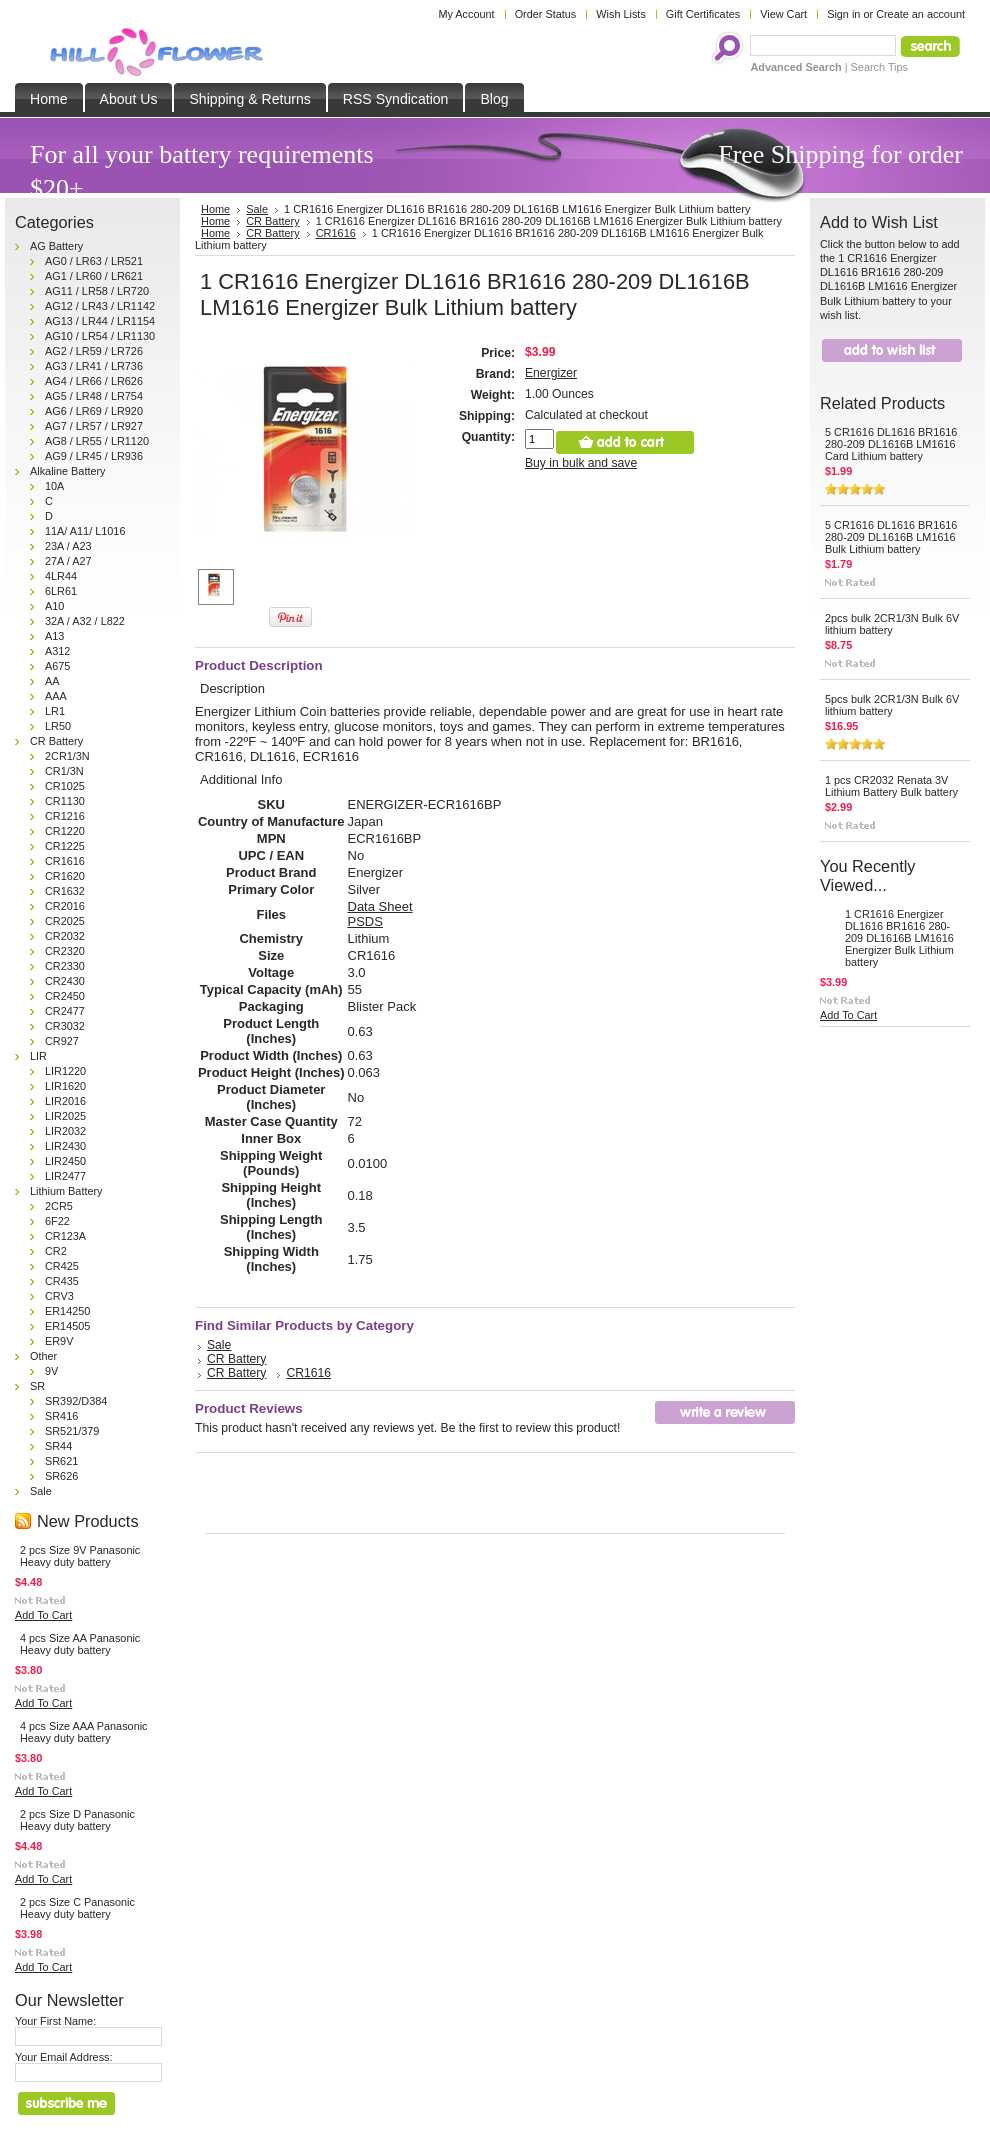 This screenshot has width=990, height=2148. Describe the element at coordinates (65, 1116) in the screenshot. I see `LIR2025` at that location.